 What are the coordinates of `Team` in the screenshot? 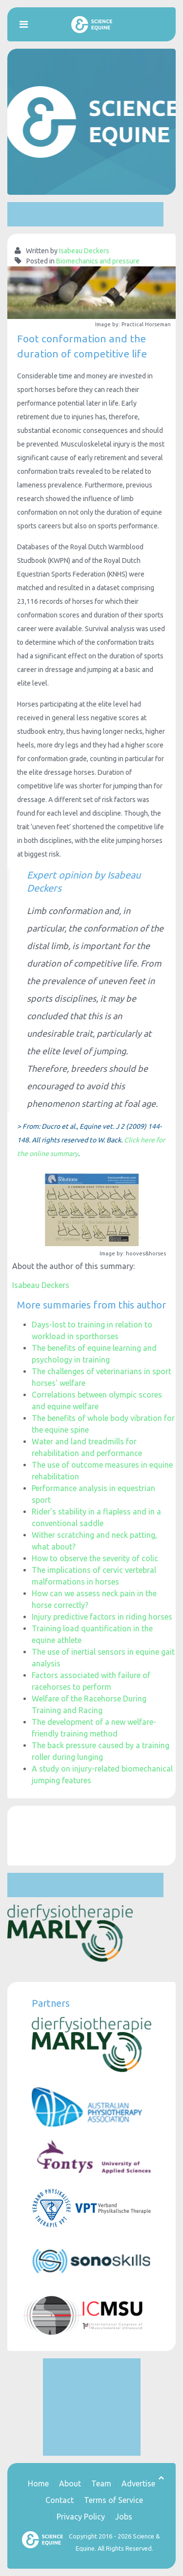 It's located at (101, 2483).